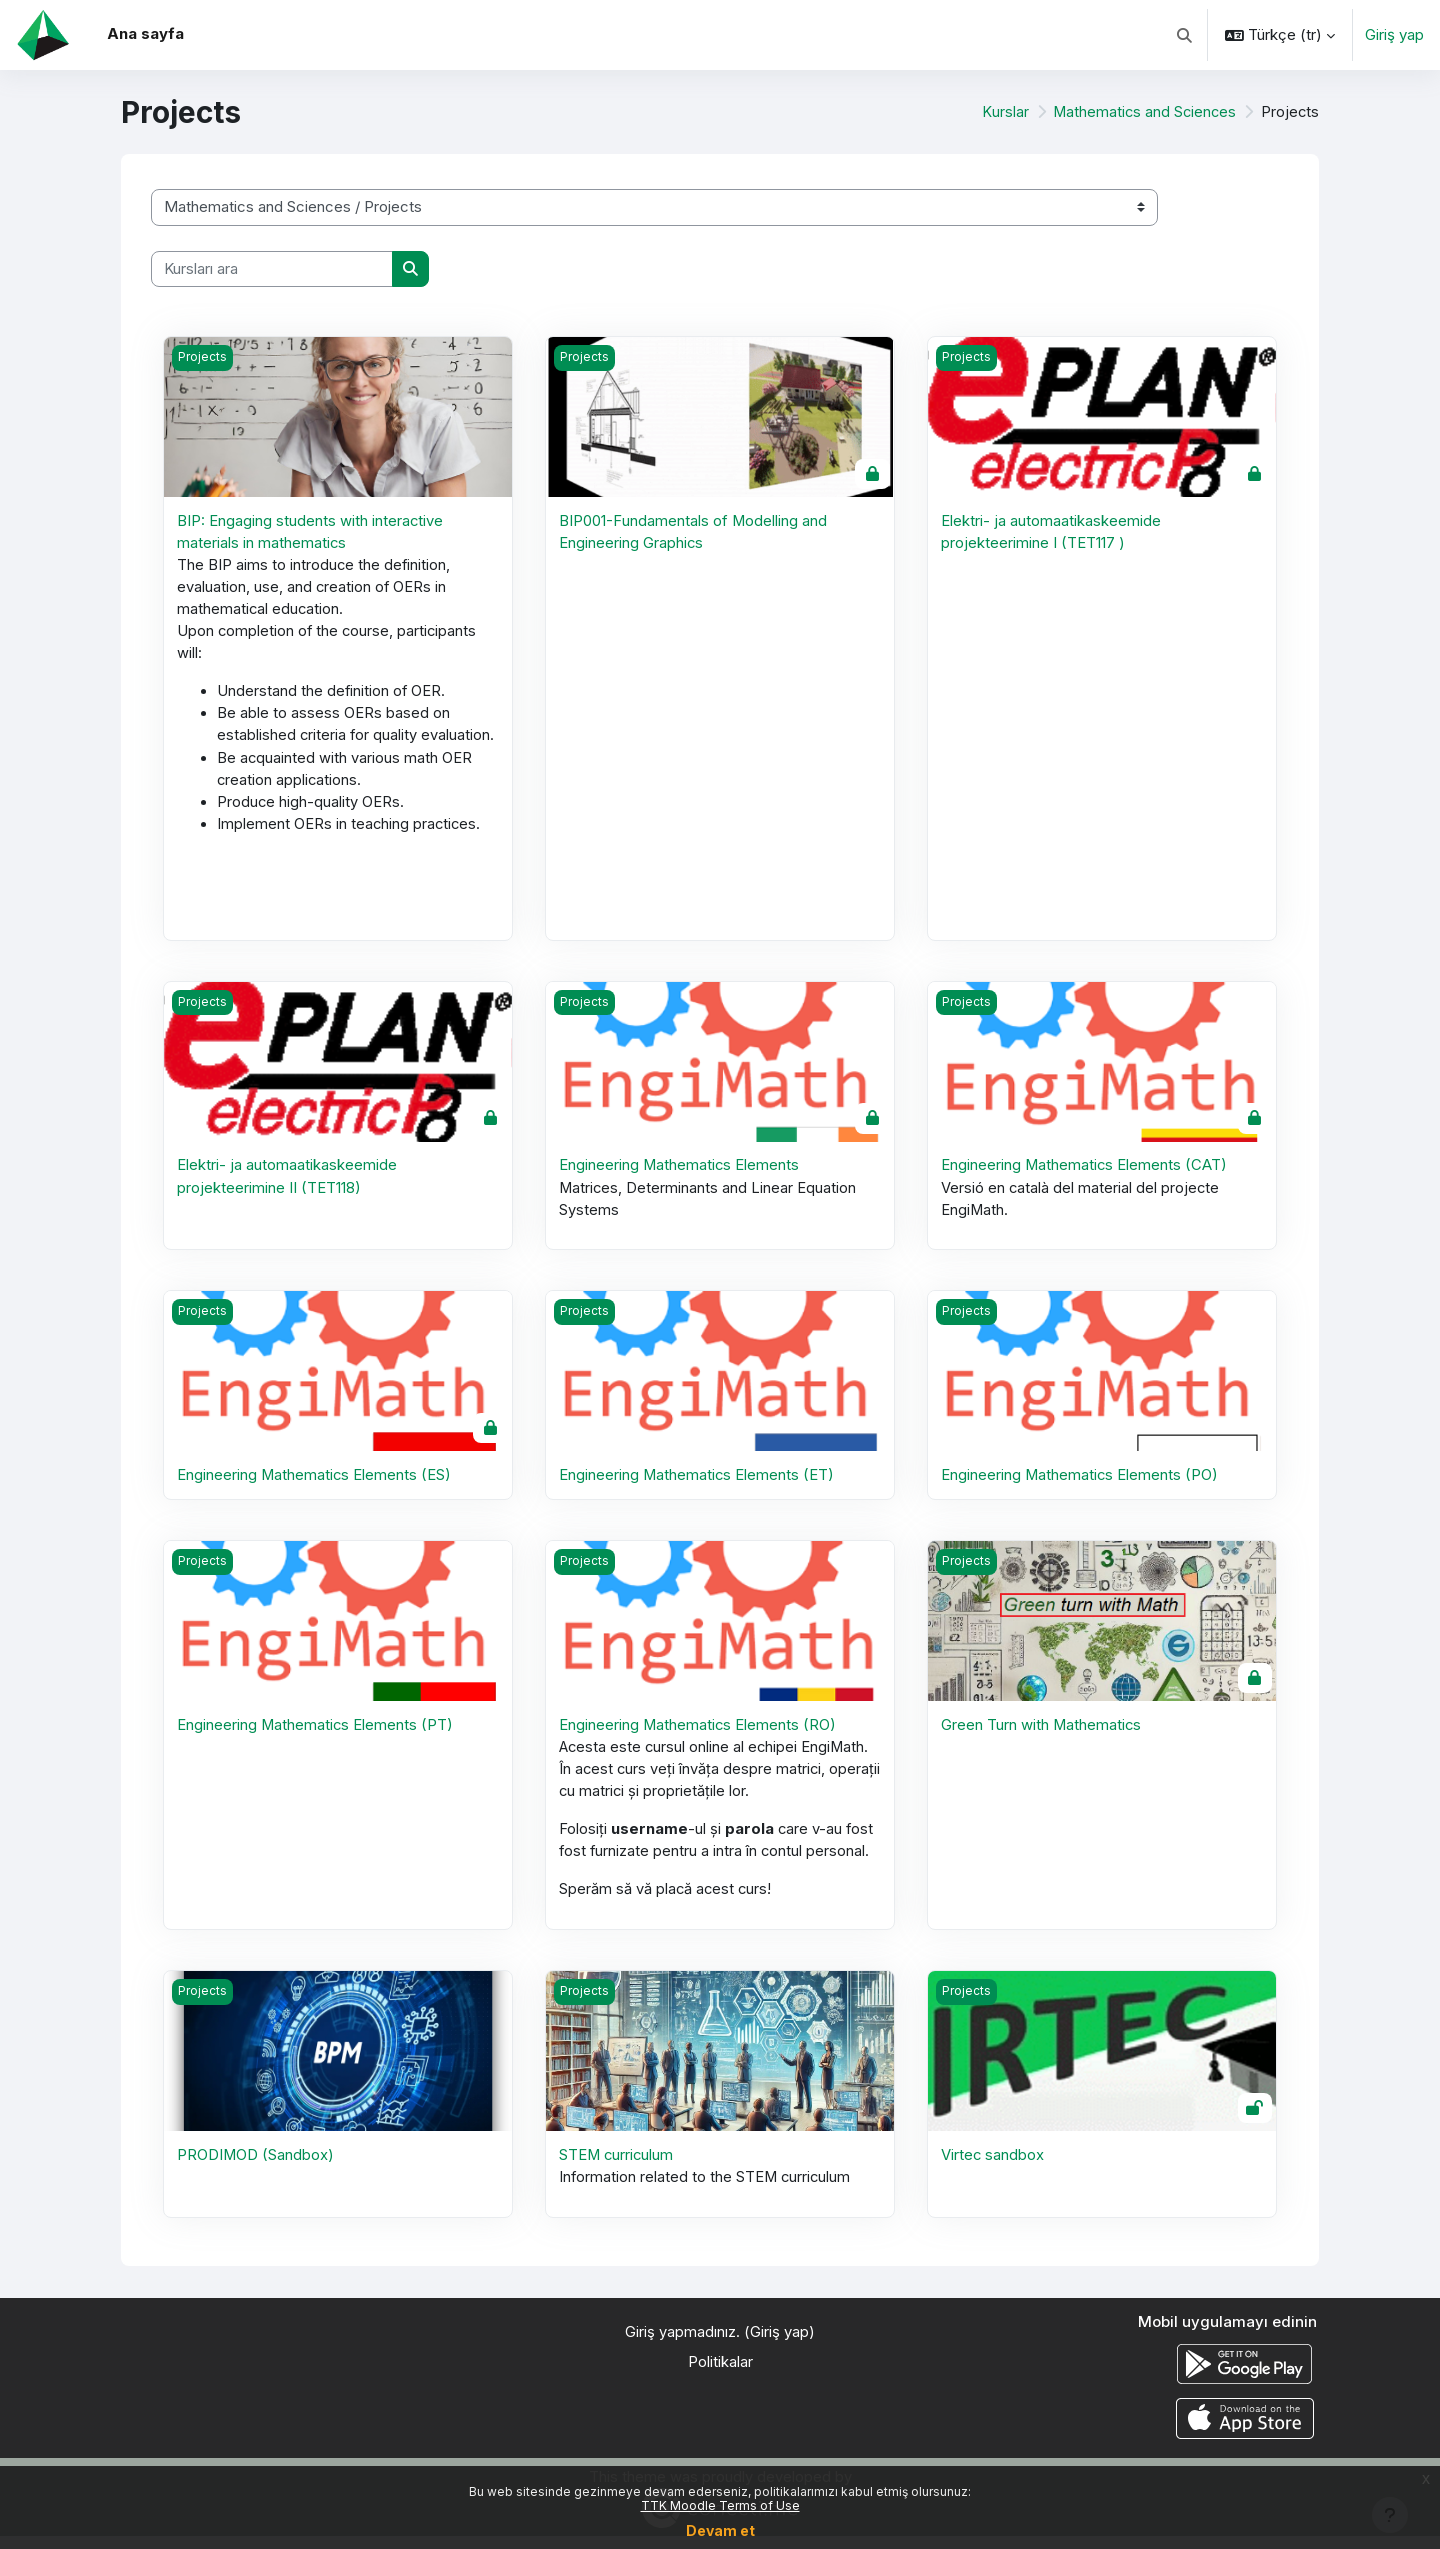 The image size is (1440, 2549). Describe the element at coordinates (617, 2166) in the screenshot. I see `STEM curriculum` at that location.